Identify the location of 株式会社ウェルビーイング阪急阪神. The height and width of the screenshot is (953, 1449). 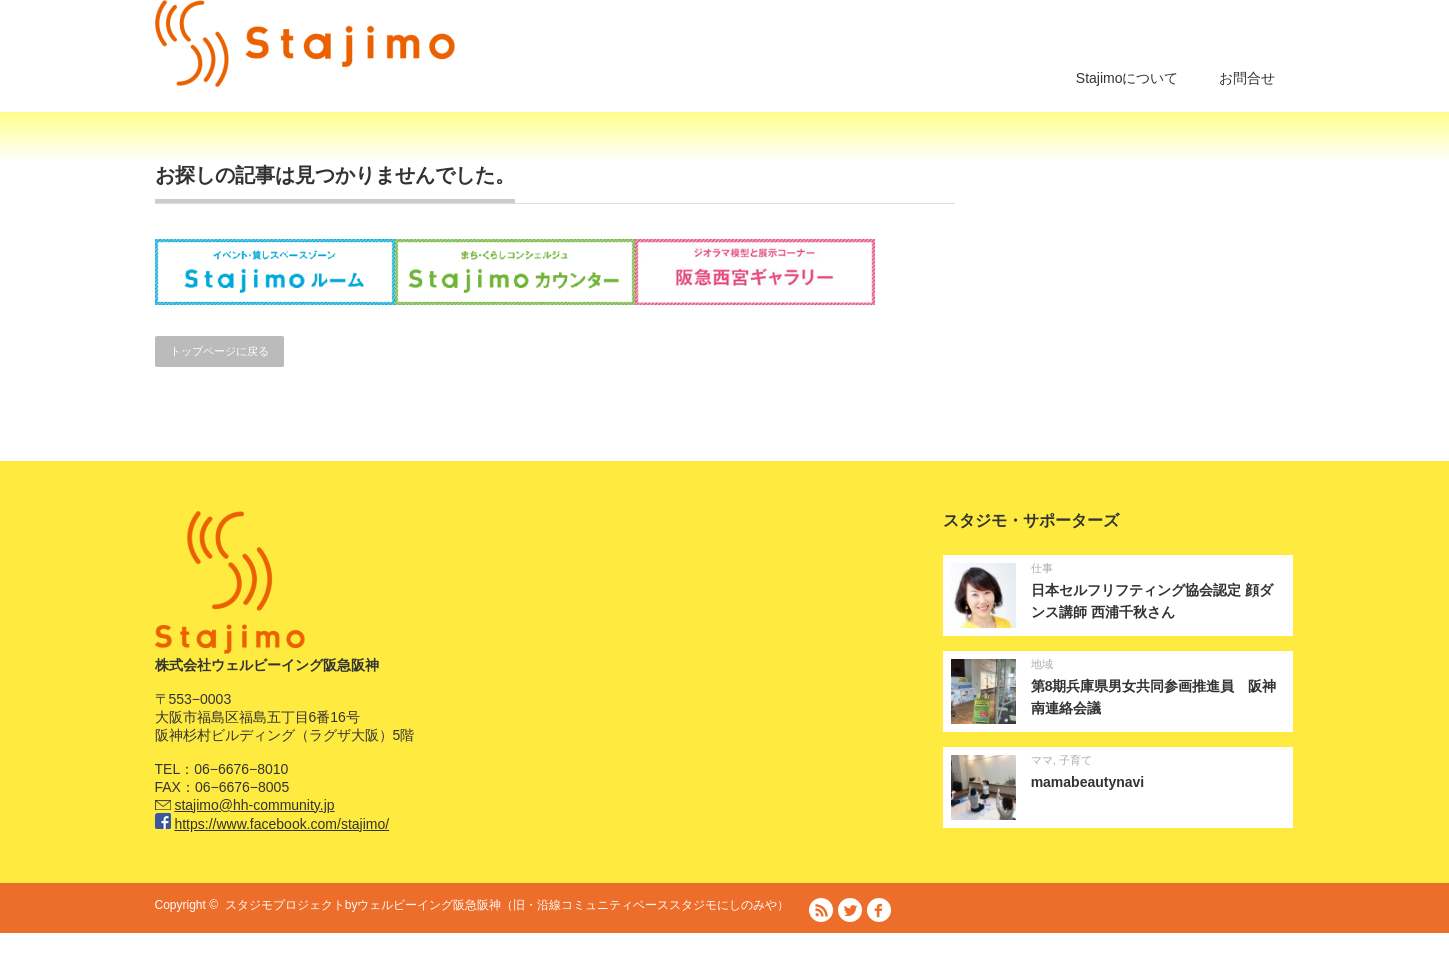
(851, 944).